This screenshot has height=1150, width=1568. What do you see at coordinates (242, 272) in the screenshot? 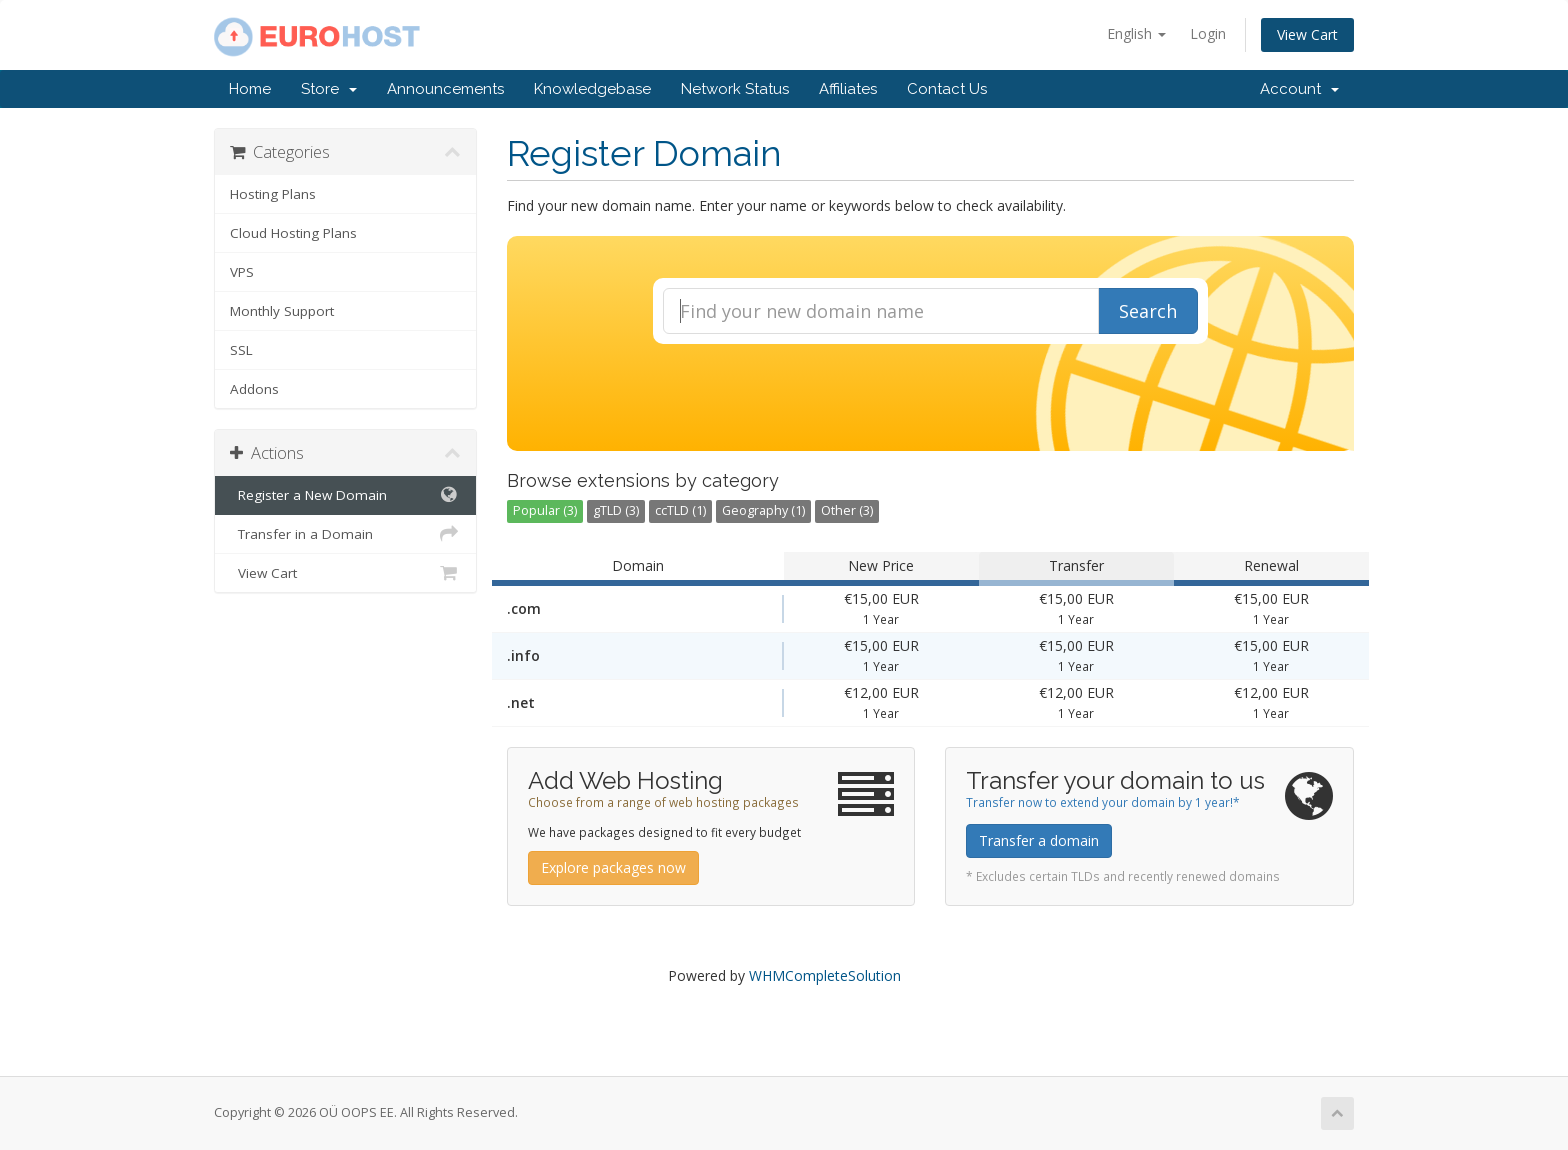
I see `VPS` at bounding box center [242, 272].